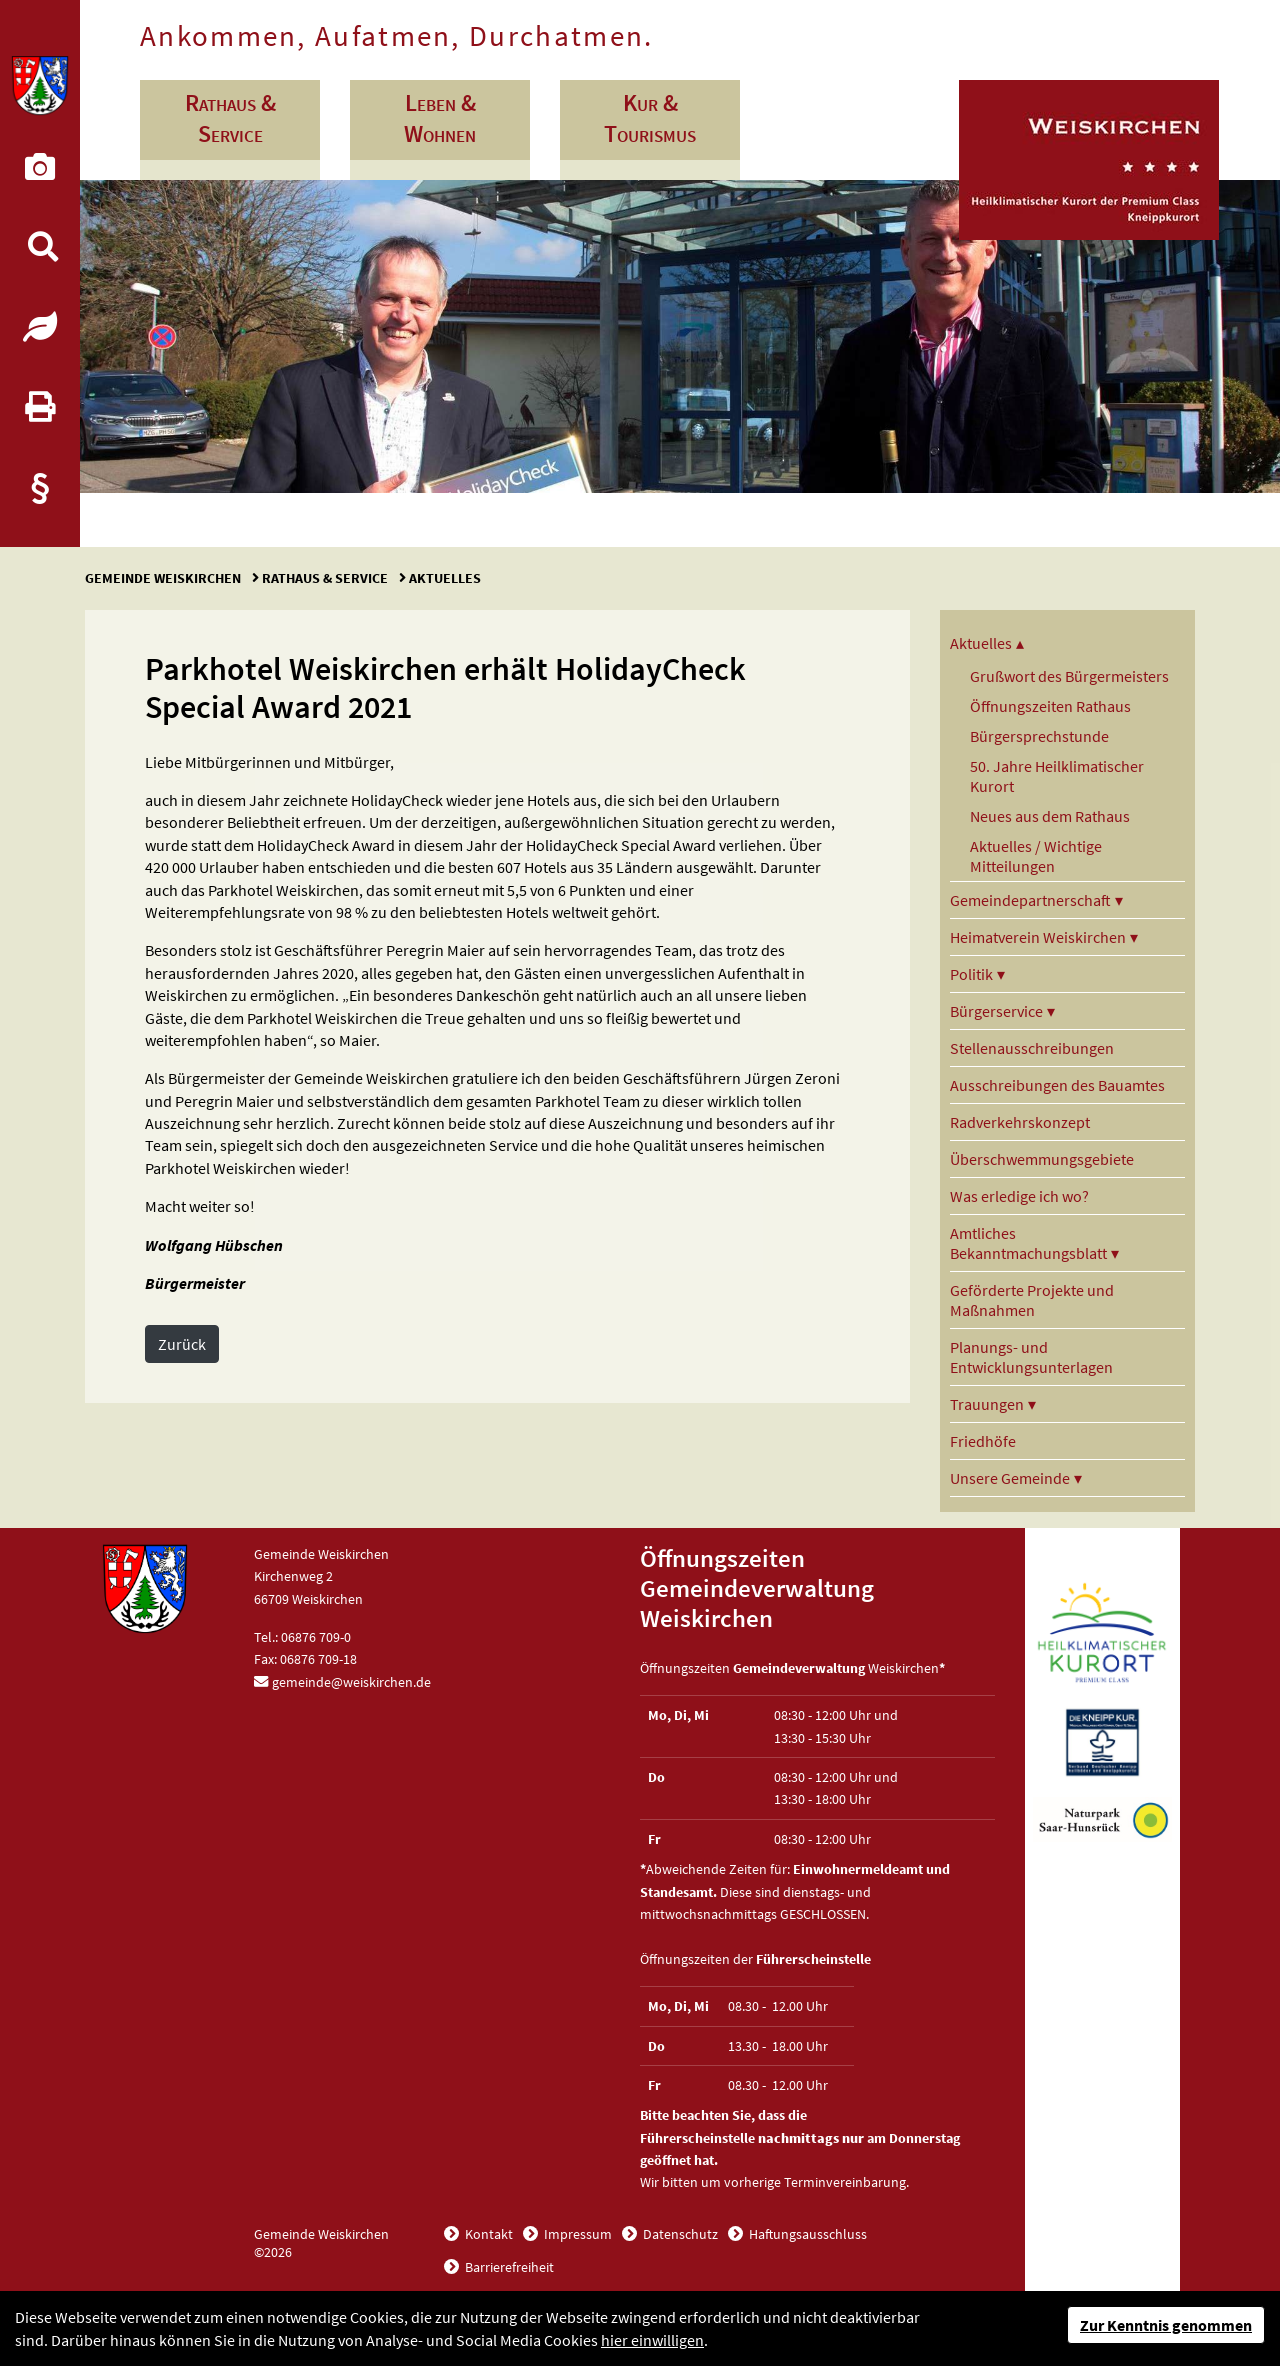 The image size is (1280, 2366). I want to click on Bürgersprechstunde, so click(1039, 736).